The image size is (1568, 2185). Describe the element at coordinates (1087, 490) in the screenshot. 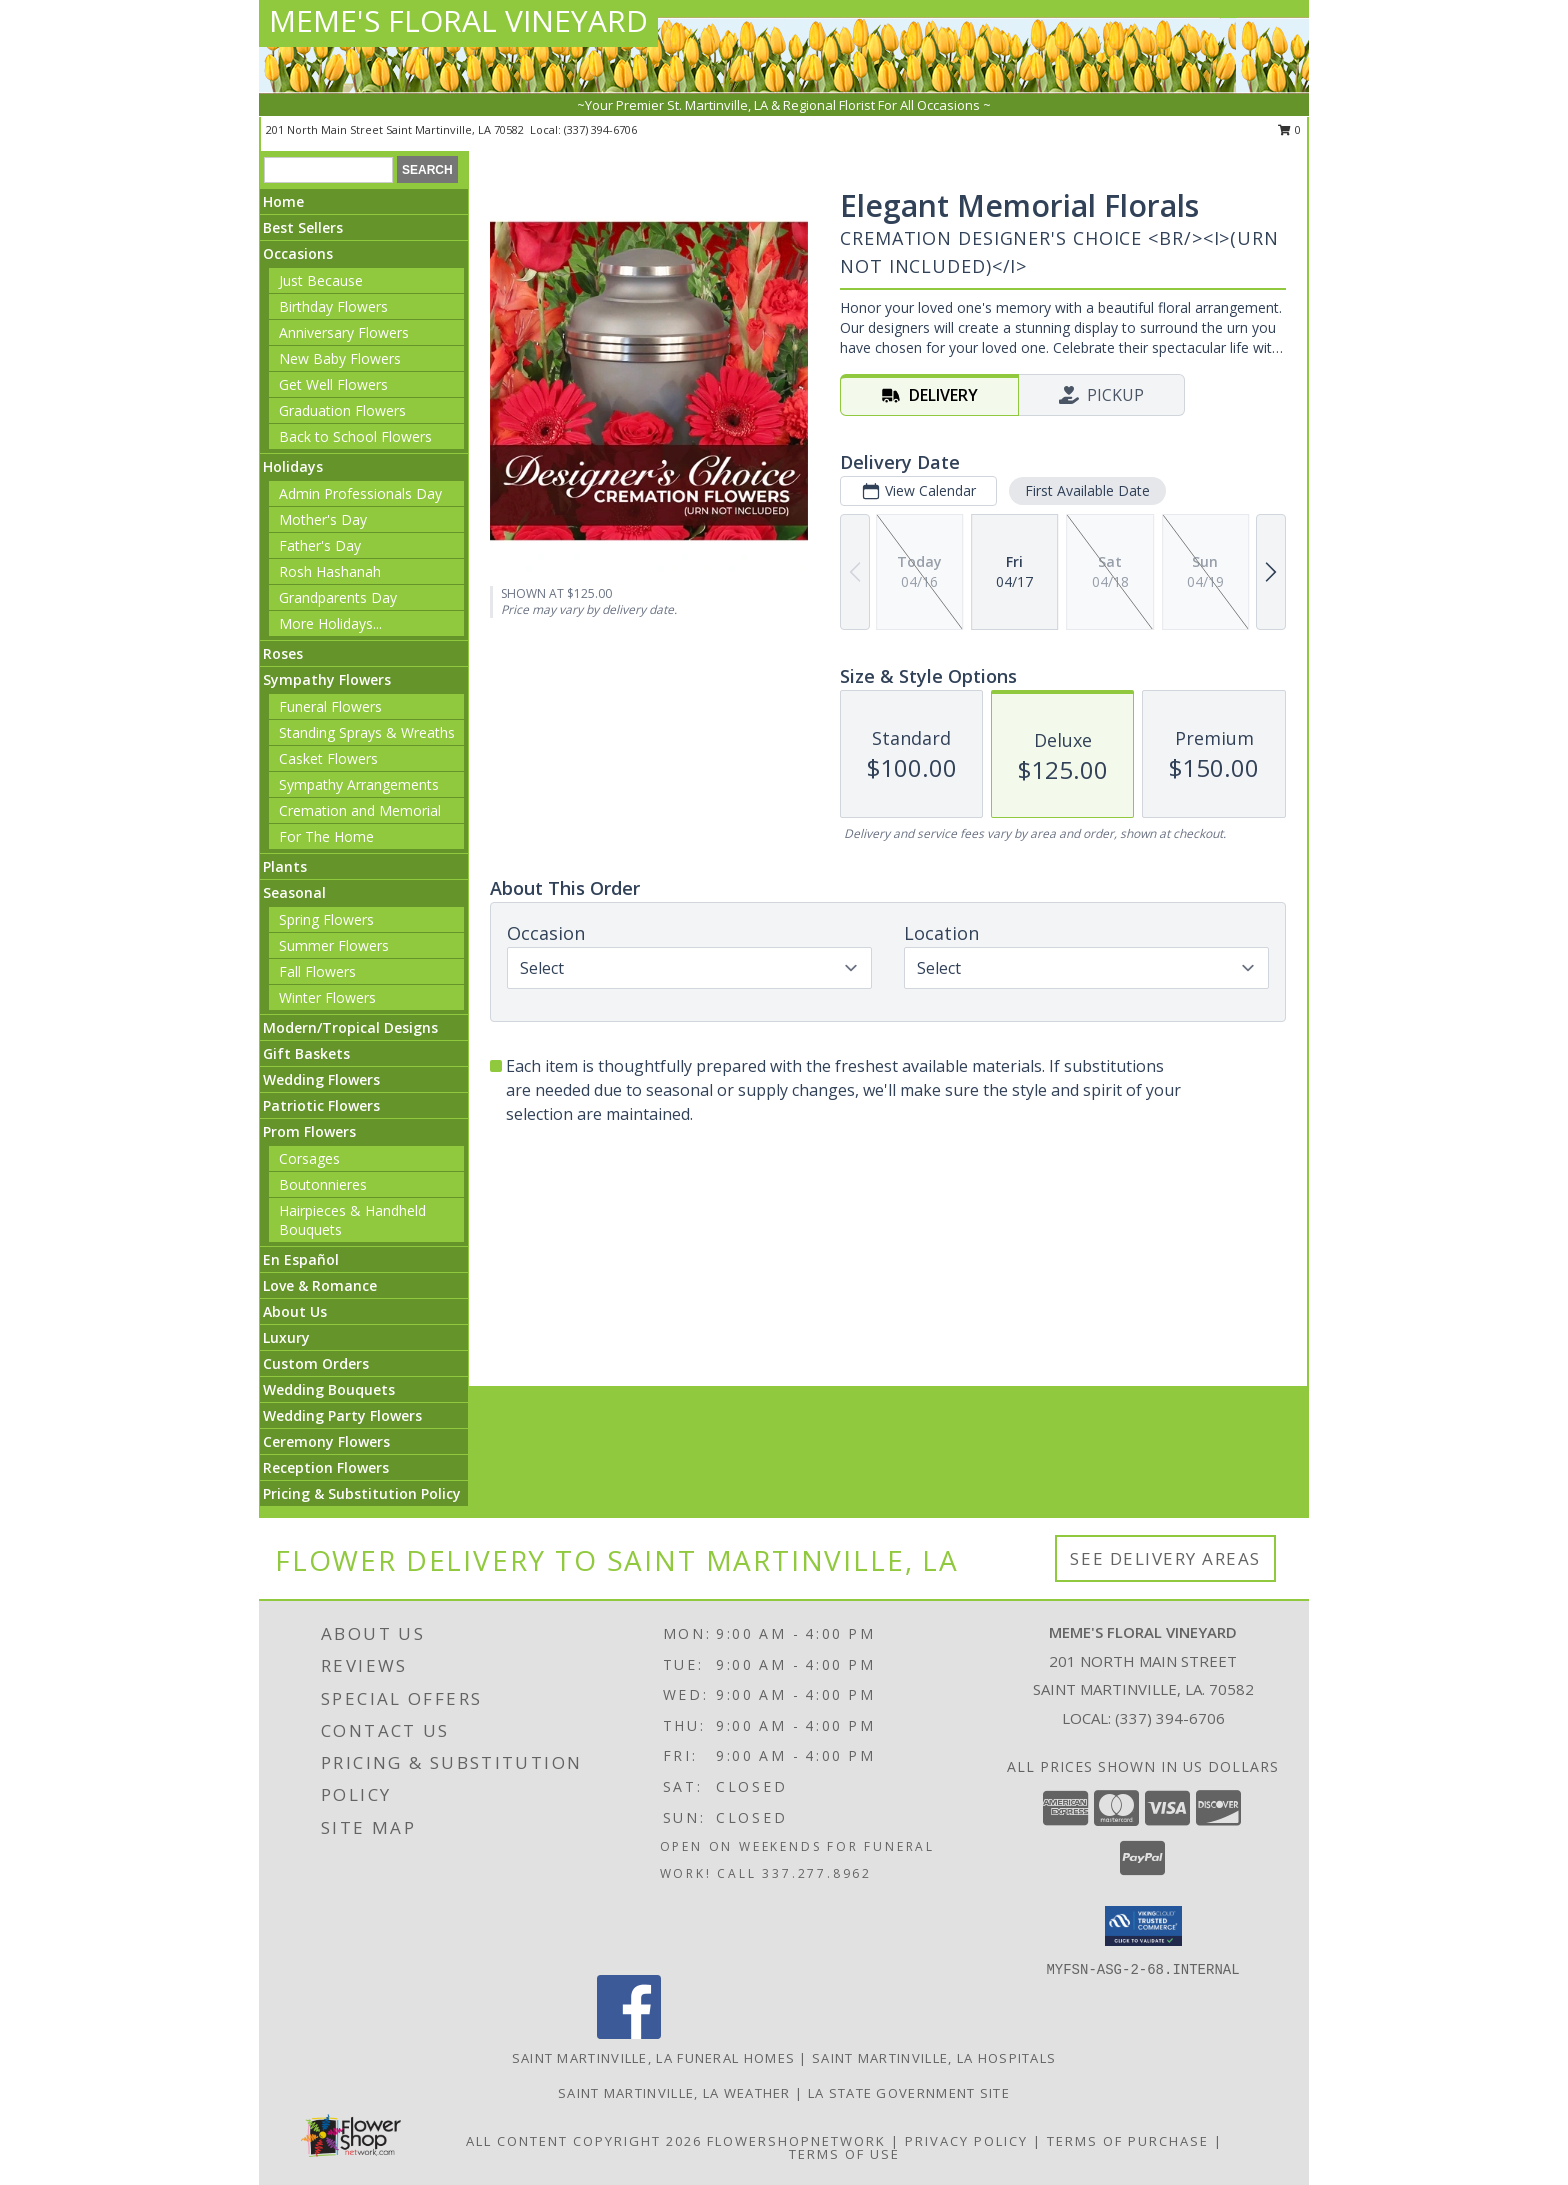

I see `First Available Date` at that location.